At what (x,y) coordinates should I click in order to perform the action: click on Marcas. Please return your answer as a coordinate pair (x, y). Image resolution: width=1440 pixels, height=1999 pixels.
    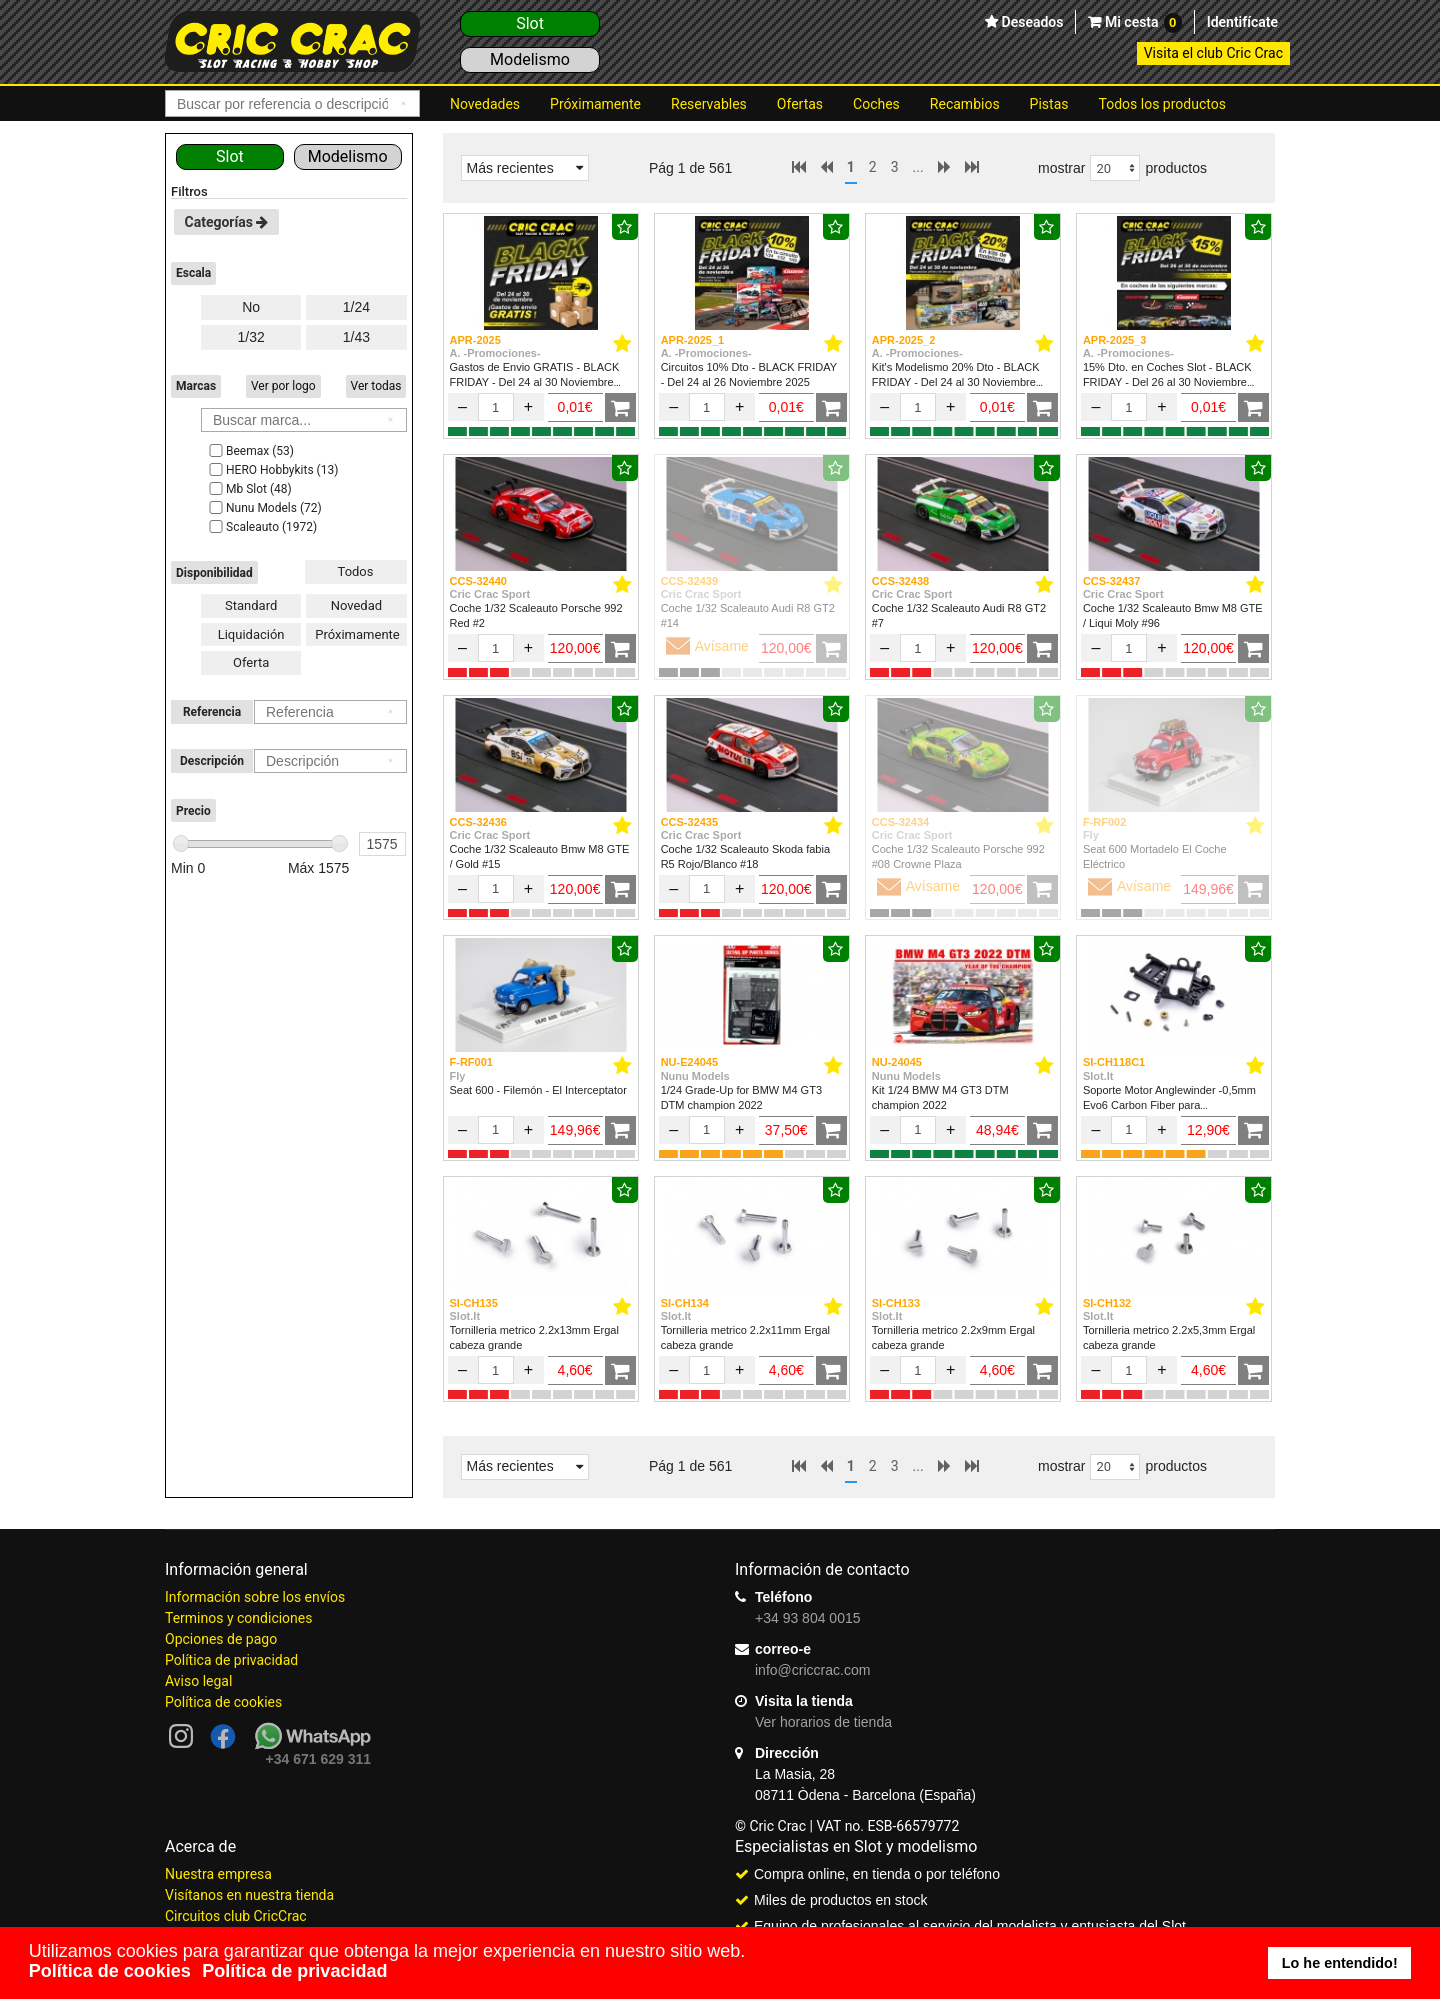
    Looking at the image, I should click on (196, 386).